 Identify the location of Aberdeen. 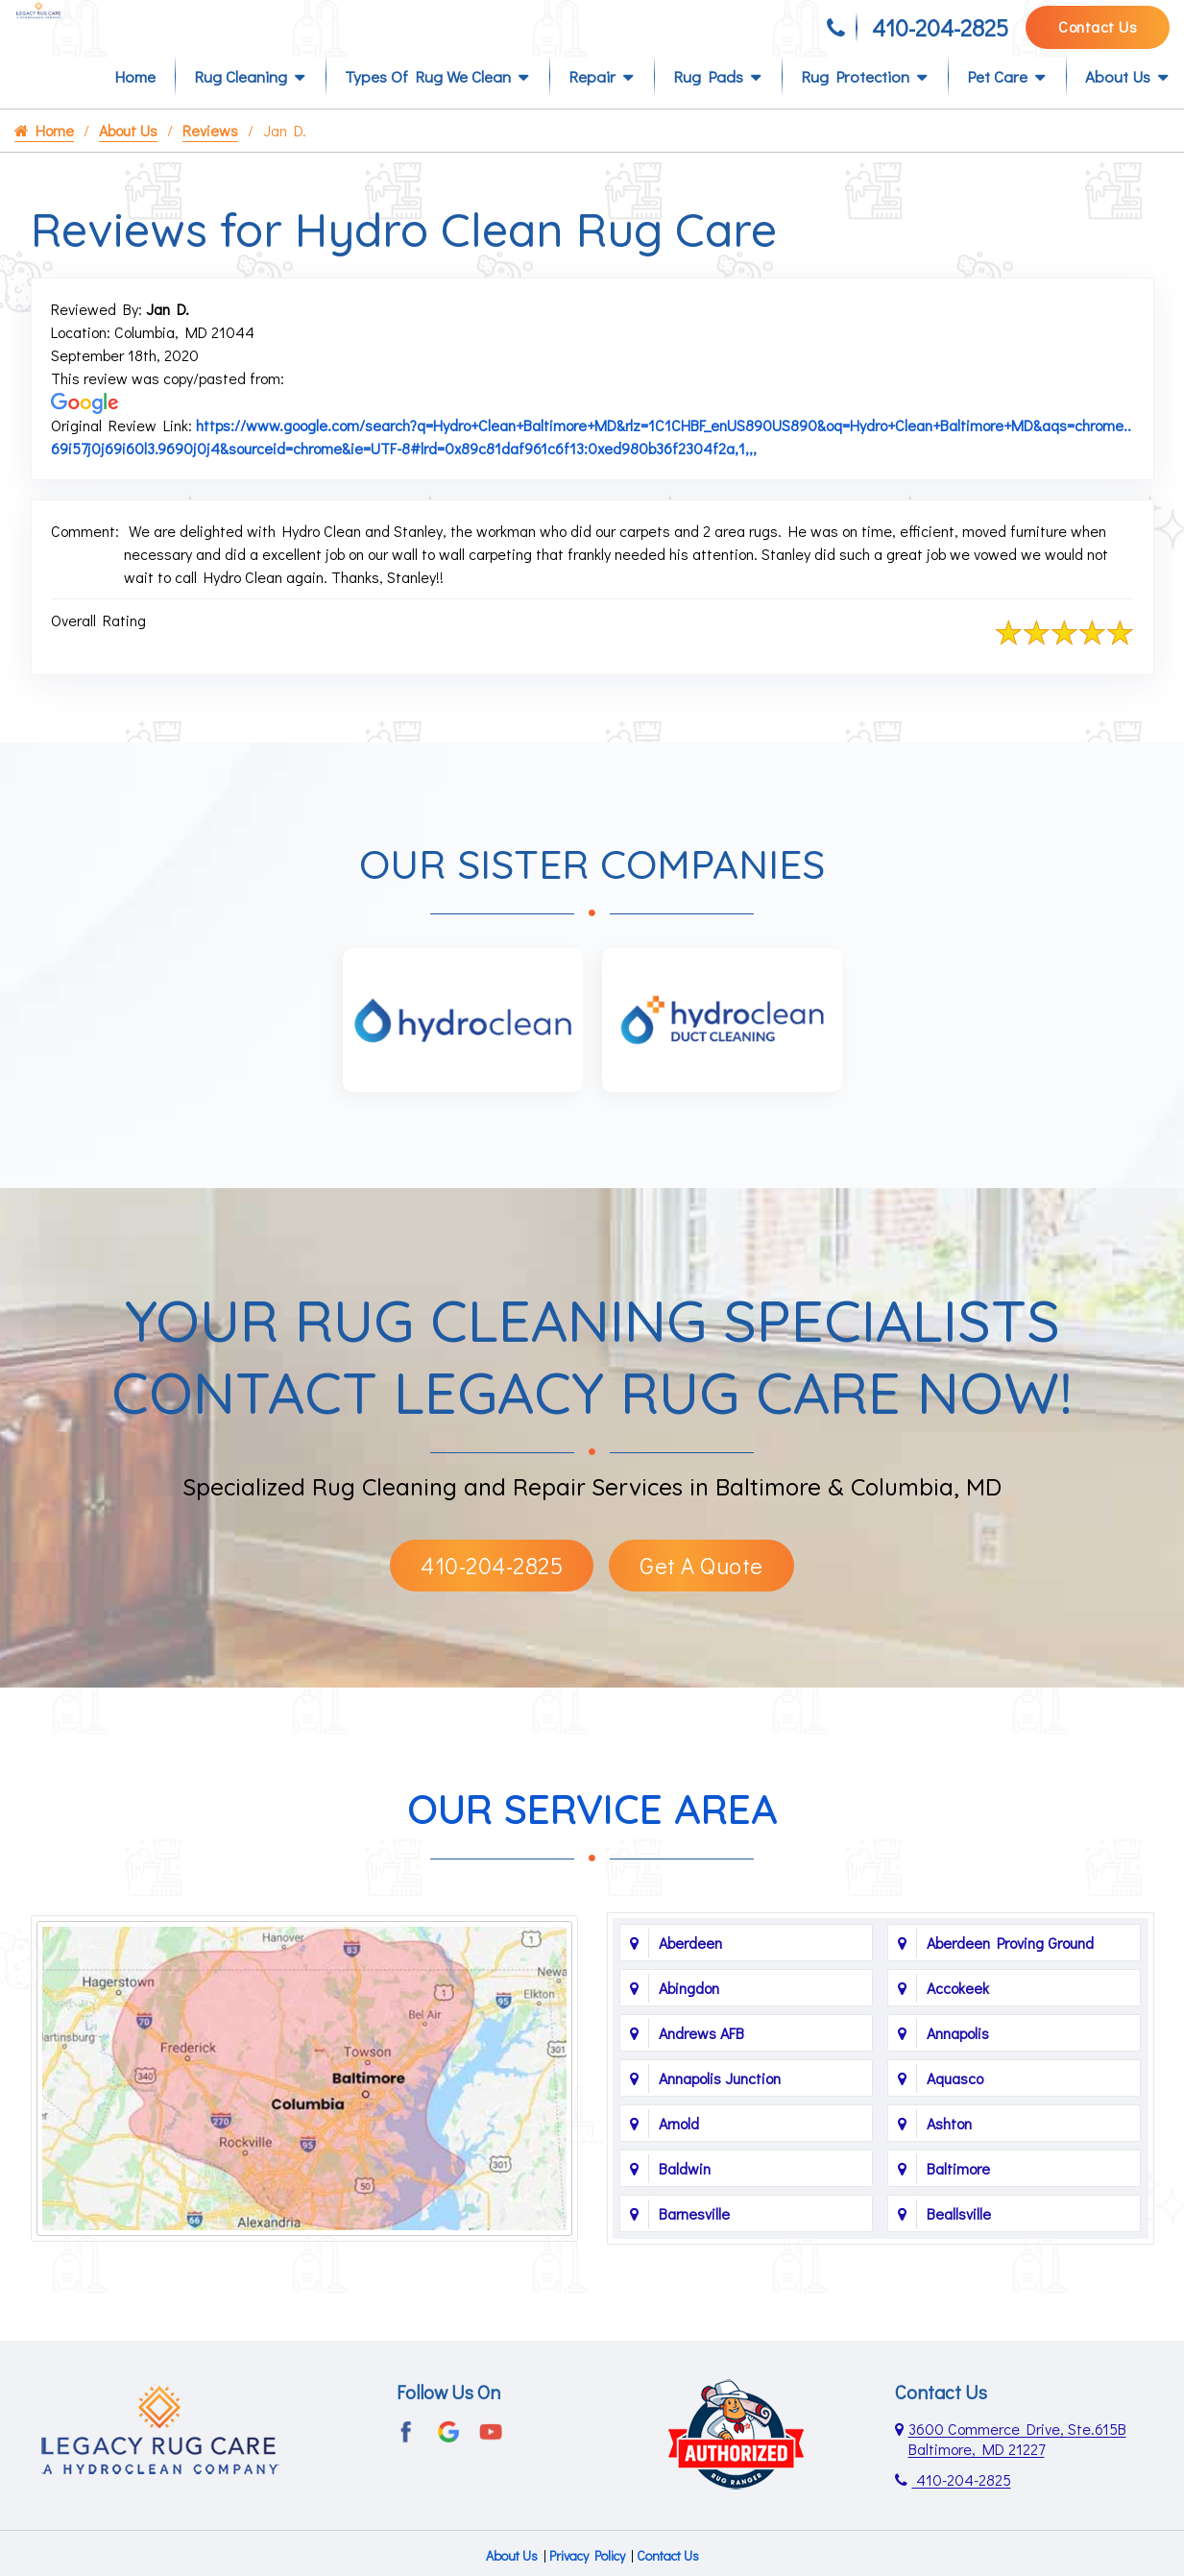
(690, 1973).